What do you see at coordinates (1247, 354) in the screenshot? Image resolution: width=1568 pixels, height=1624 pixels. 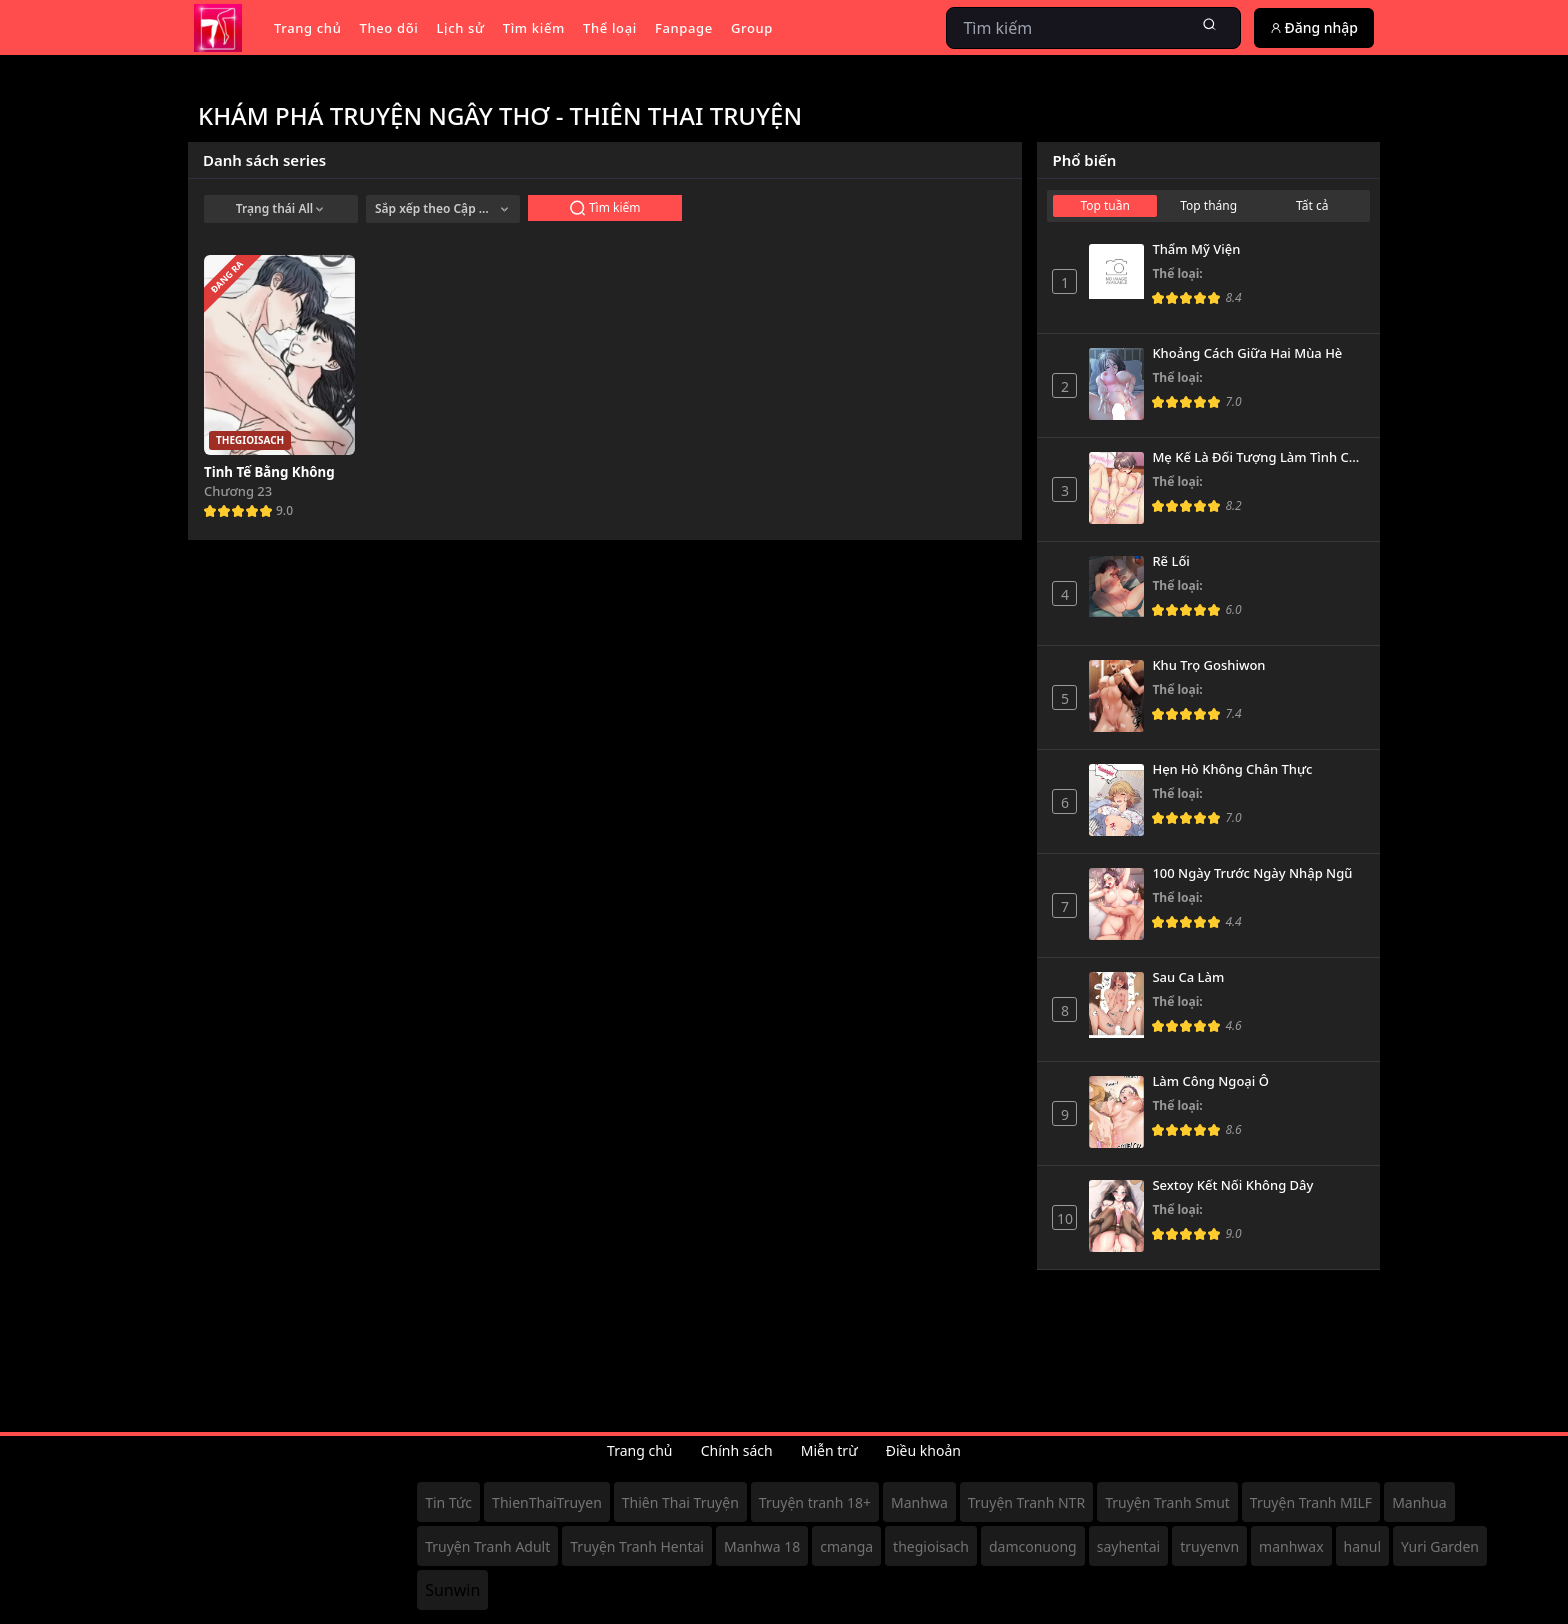 I see `Khoảng Cách Giữa Hai Mùa Hè` at bounding box center [1247, 354].